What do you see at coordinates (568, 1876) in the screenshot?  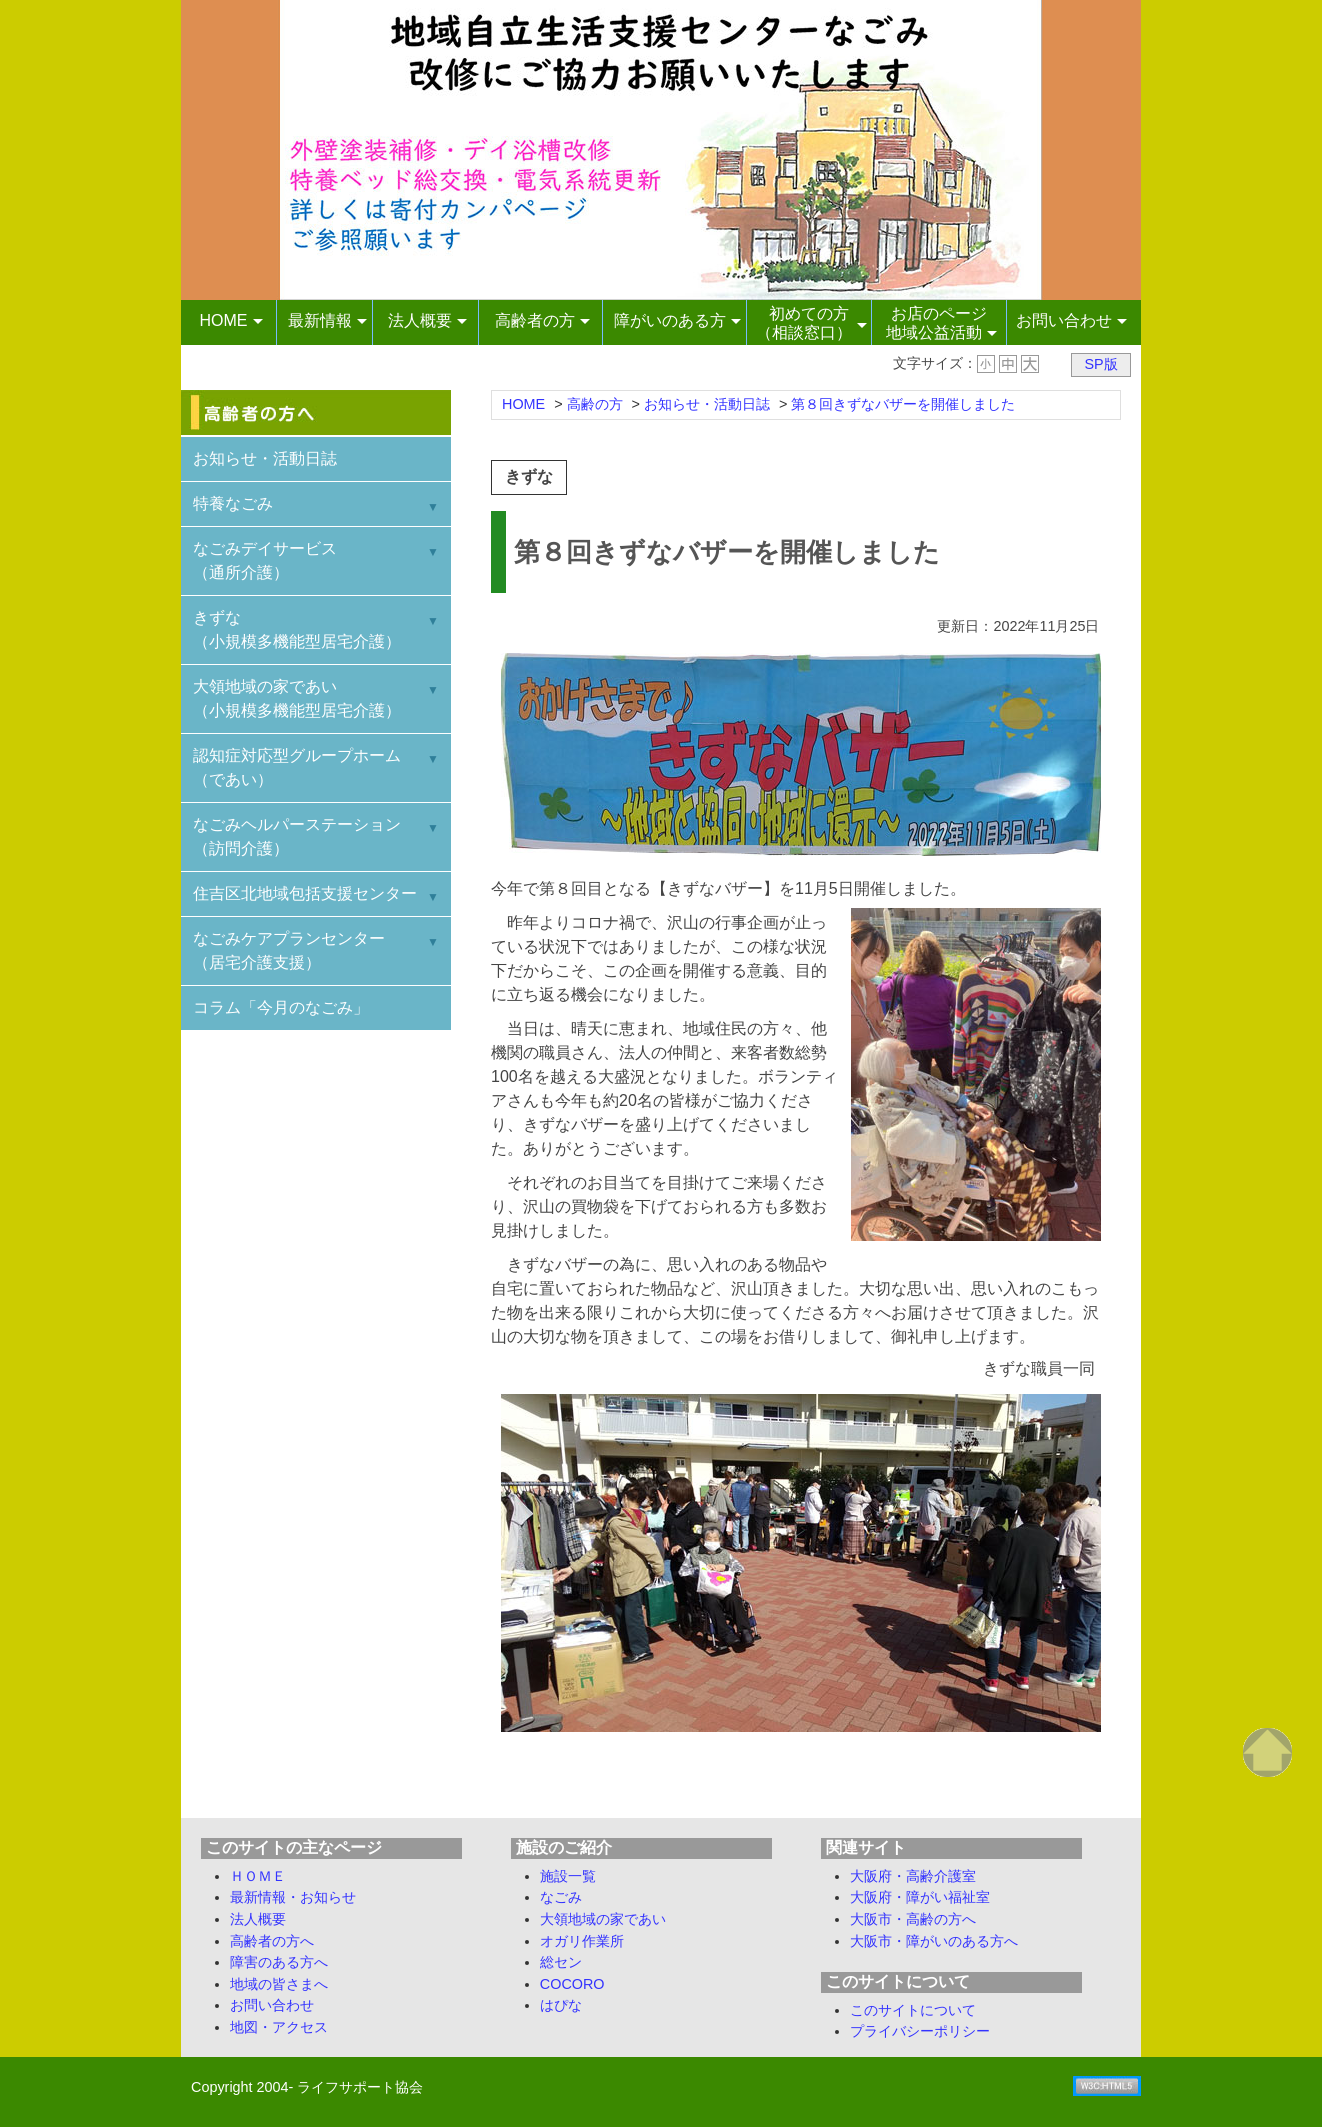 I see `施設一覧` at bounding box center [568, 1876].